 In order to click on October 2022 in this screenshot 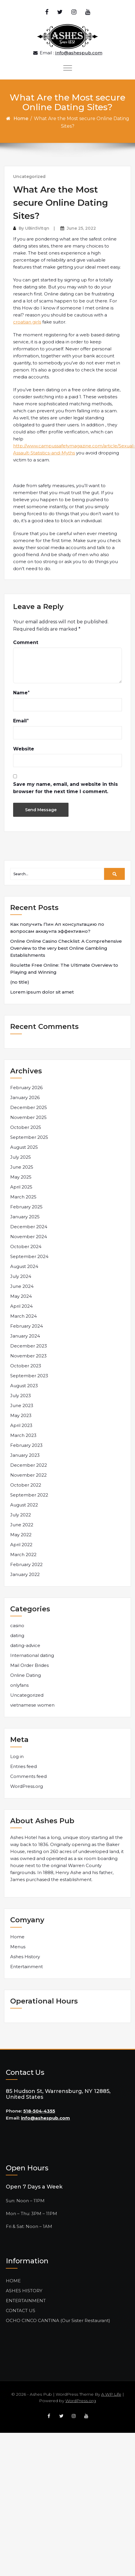, I will do `click(25, 1485)`.